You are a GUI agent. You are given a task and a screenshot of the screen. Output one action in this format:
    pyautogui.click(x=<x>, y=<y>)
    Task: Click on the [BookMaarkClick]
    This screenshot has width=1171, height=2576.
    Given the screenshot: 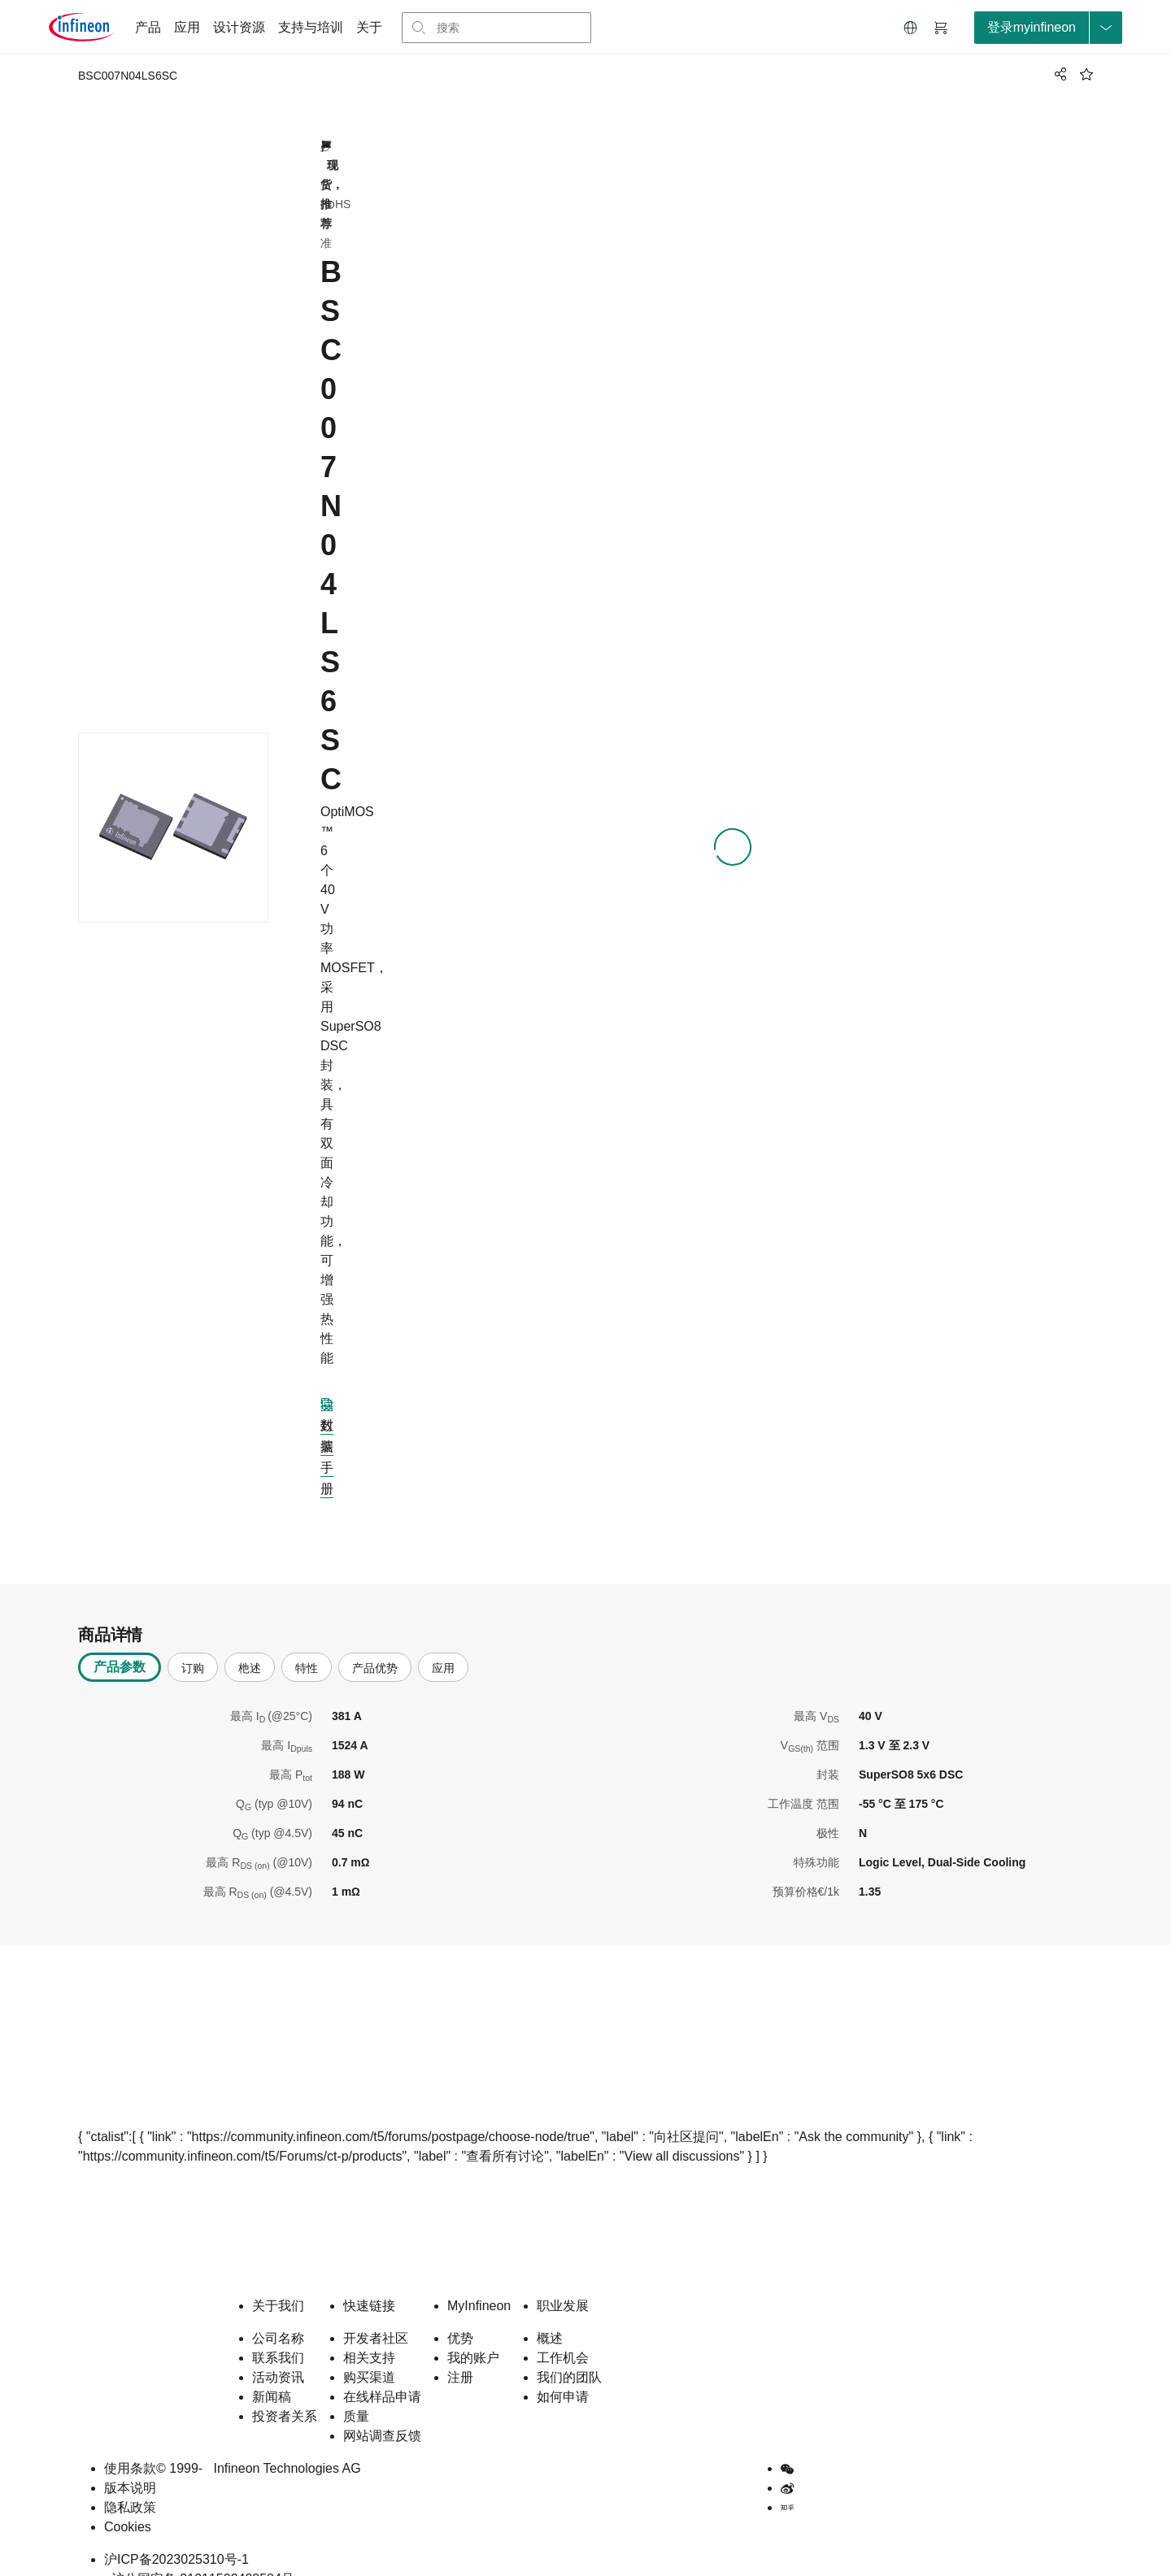 What is the action you would take?
    pyautogui.click(x=1086, y=74)
    